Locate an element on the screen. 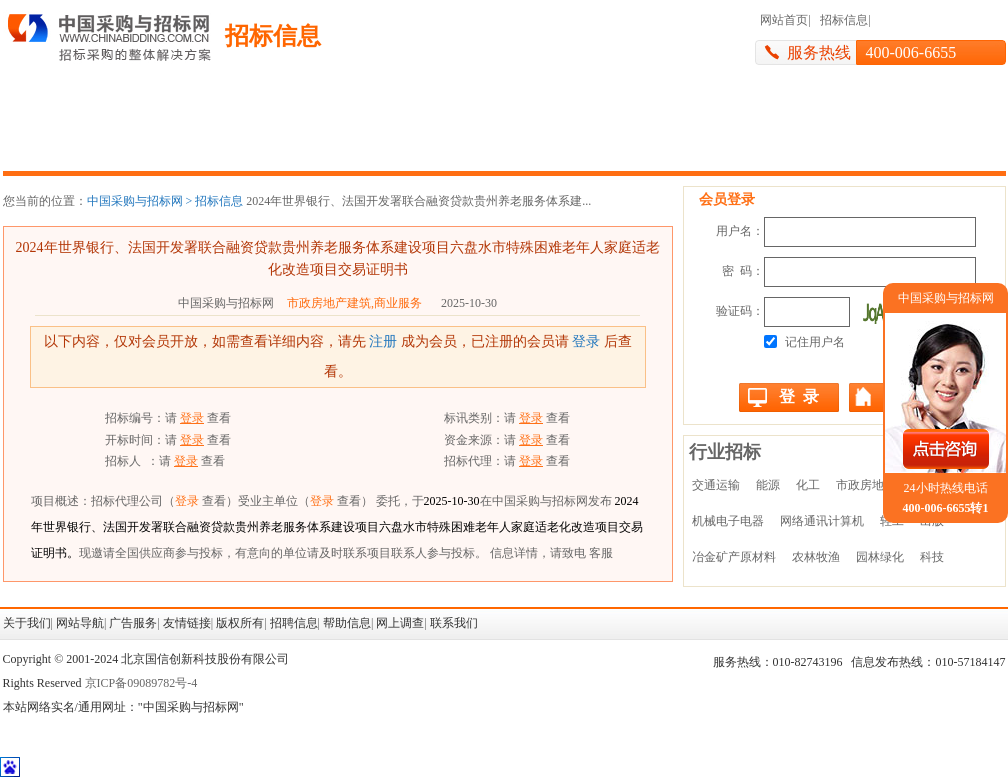  市政房地产建筑,商业服务 is located at coordinates (354, 303).